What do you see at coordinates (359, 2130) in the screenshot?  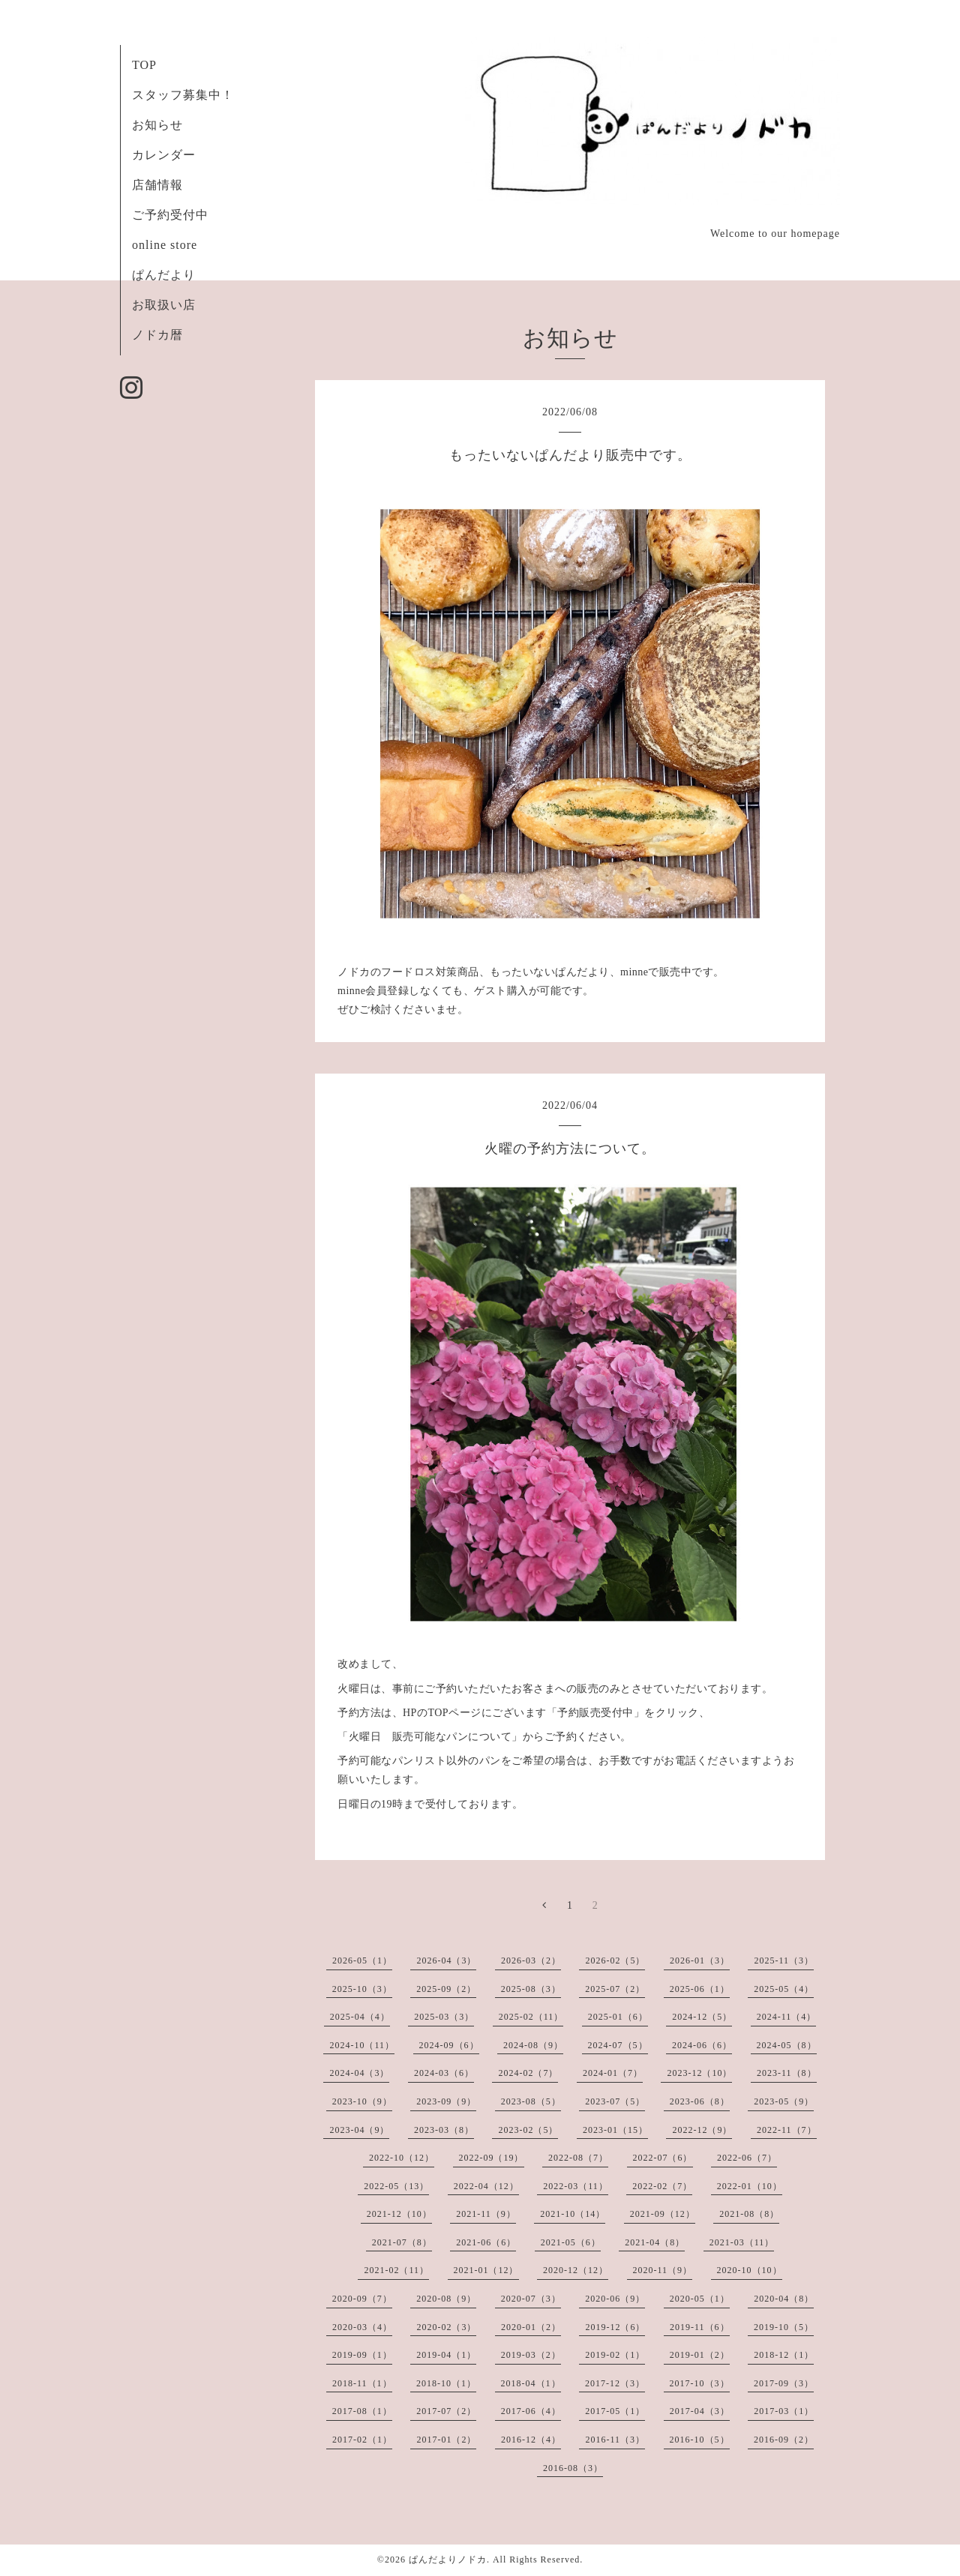 I see `2023-04（9）` at bounding box center [359, 2130].